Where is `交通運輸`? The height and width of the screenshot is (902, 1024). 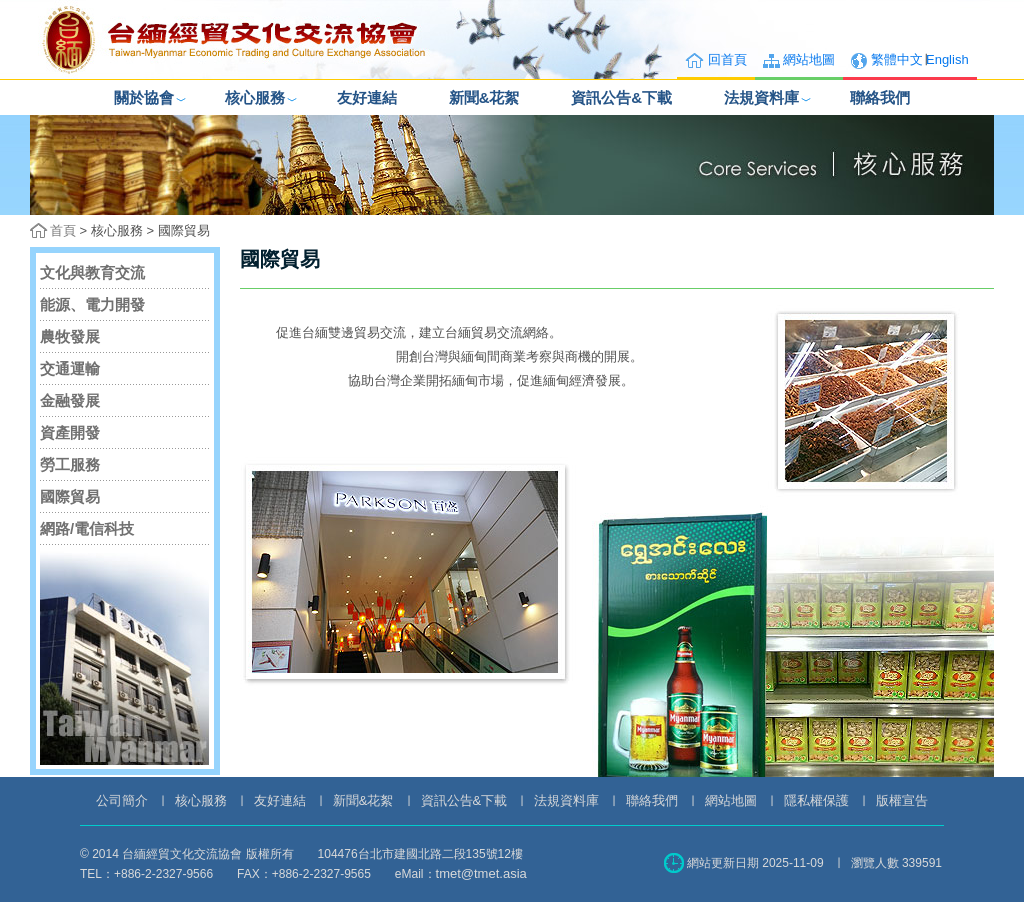
交通運輸 is located at coordinates (70, 368).